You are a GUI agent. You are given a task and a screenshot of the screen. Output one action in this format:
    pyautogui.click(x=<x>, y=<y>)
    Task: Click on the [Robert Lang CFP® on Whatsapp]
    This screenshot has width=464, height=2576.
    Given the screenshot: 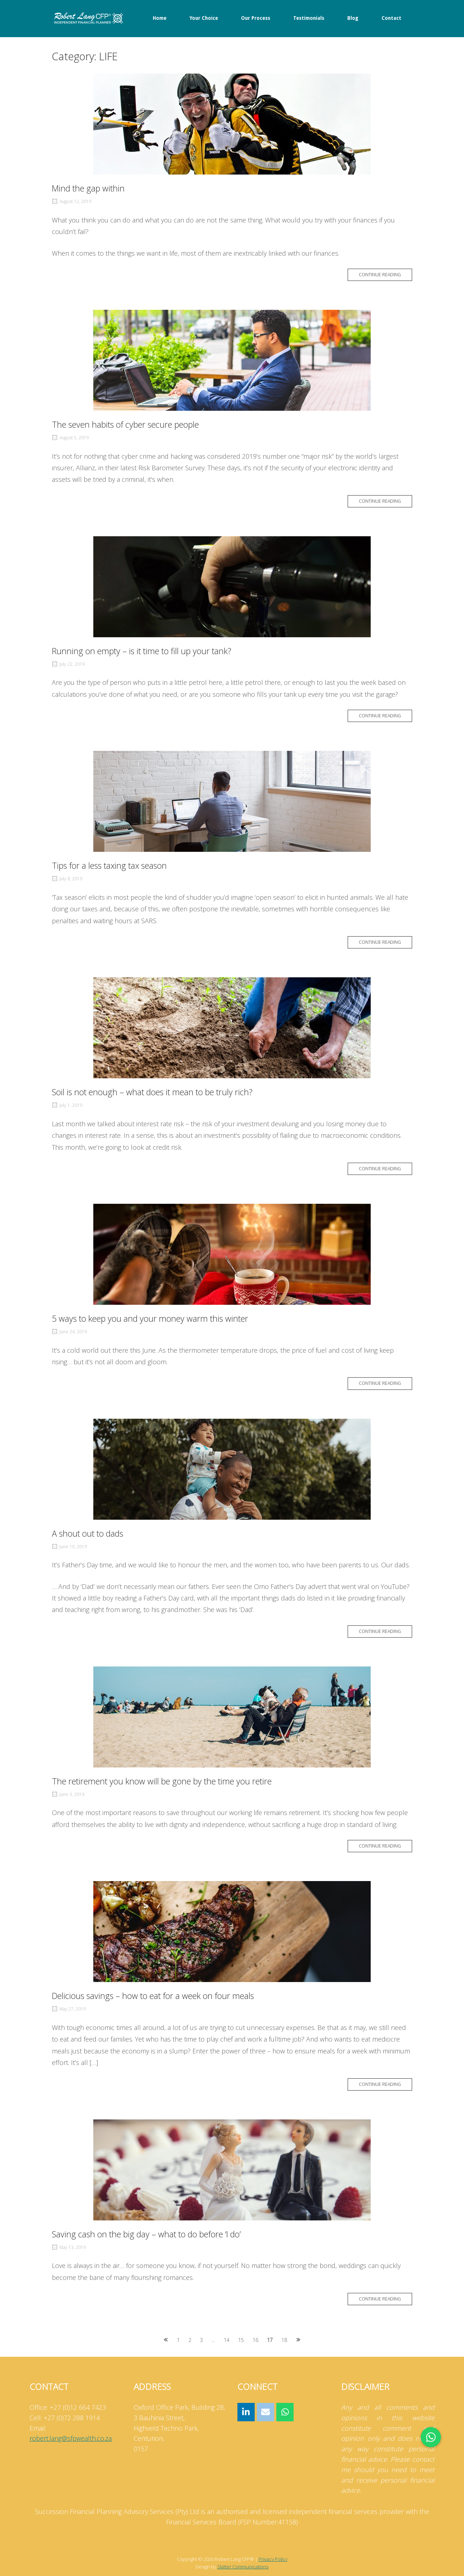 What is the action you would take?
    pyautogui.click(x=285, y=2412)
    